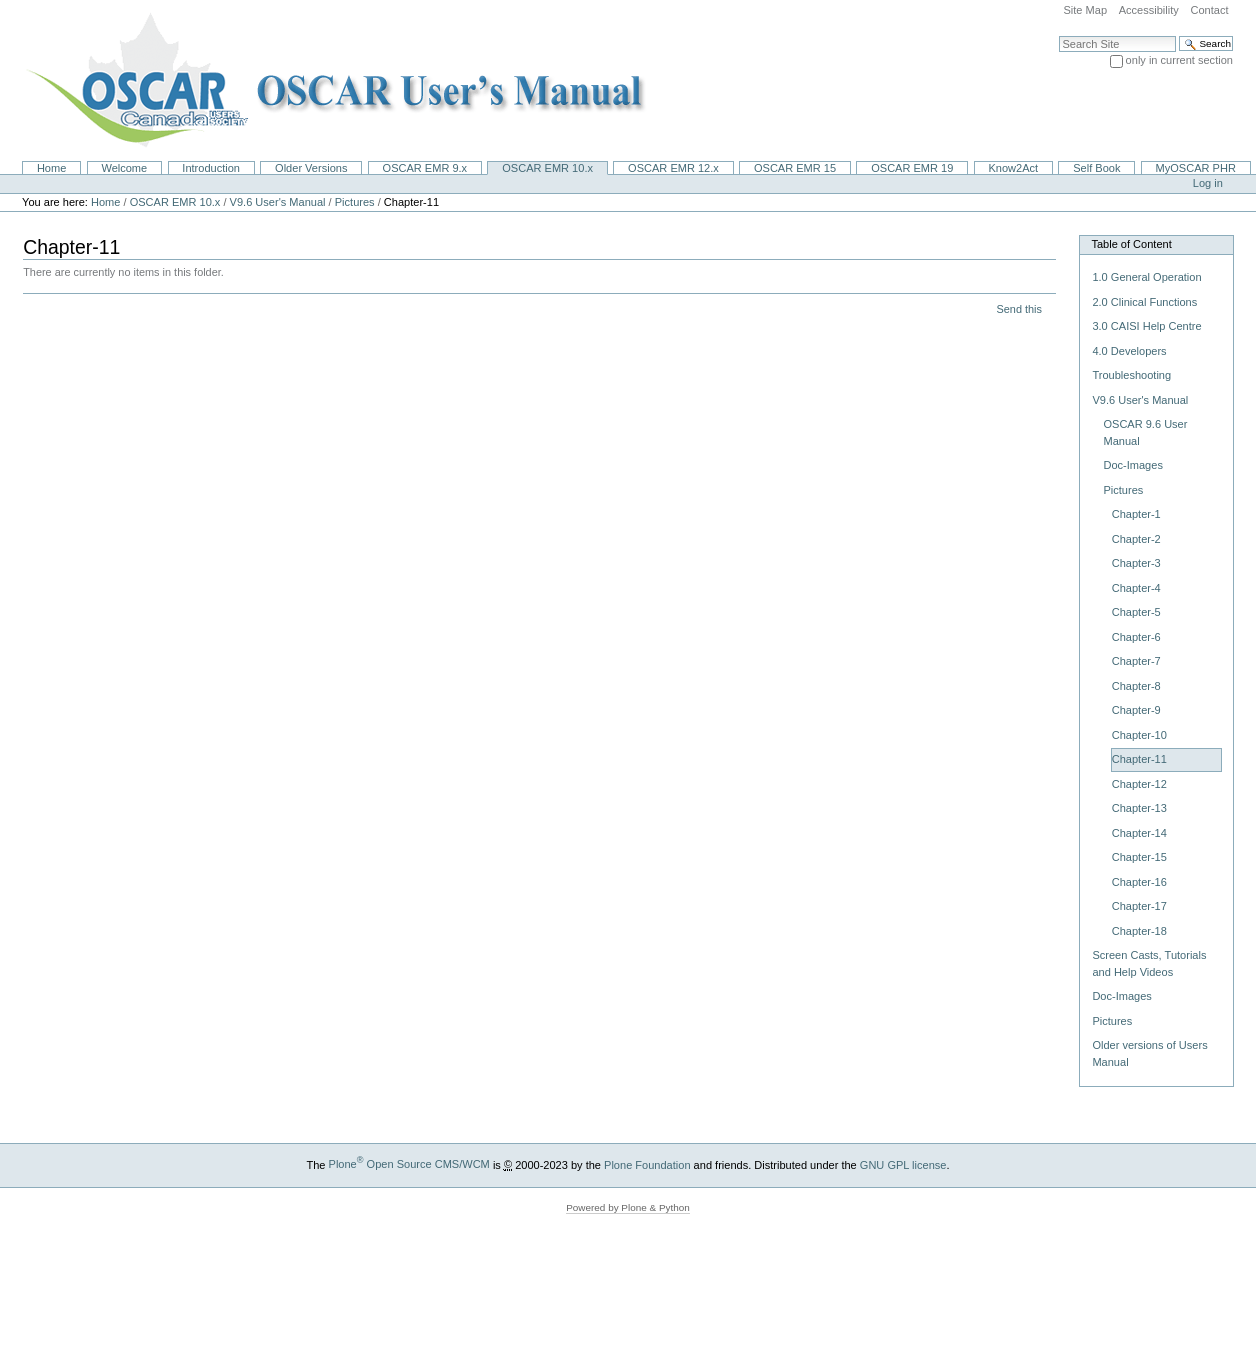  What do you see at coordinates (311, 168) in the screenshot?
I see `Older Versions` at bounding box center [311, 168].